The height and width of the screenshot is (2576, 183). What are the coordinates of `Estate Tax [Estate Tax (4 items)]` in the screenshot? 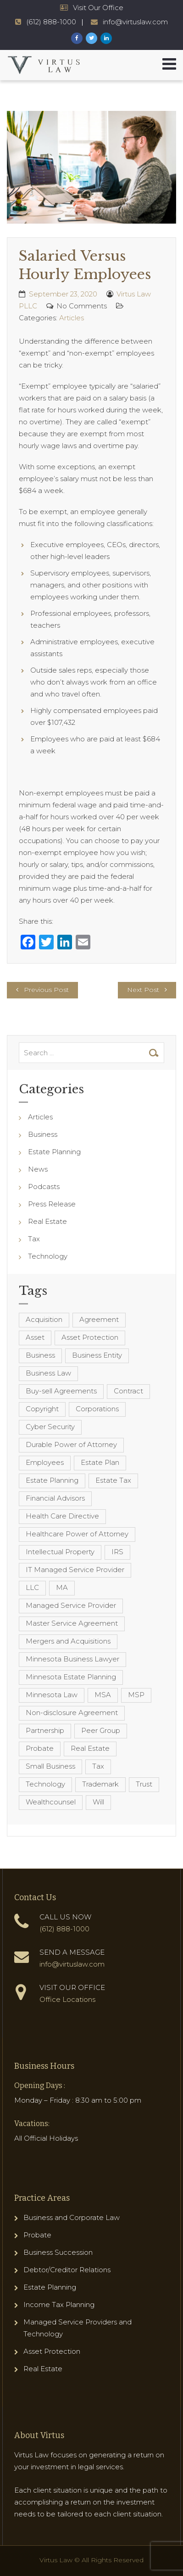 It's located at (113, 1480).